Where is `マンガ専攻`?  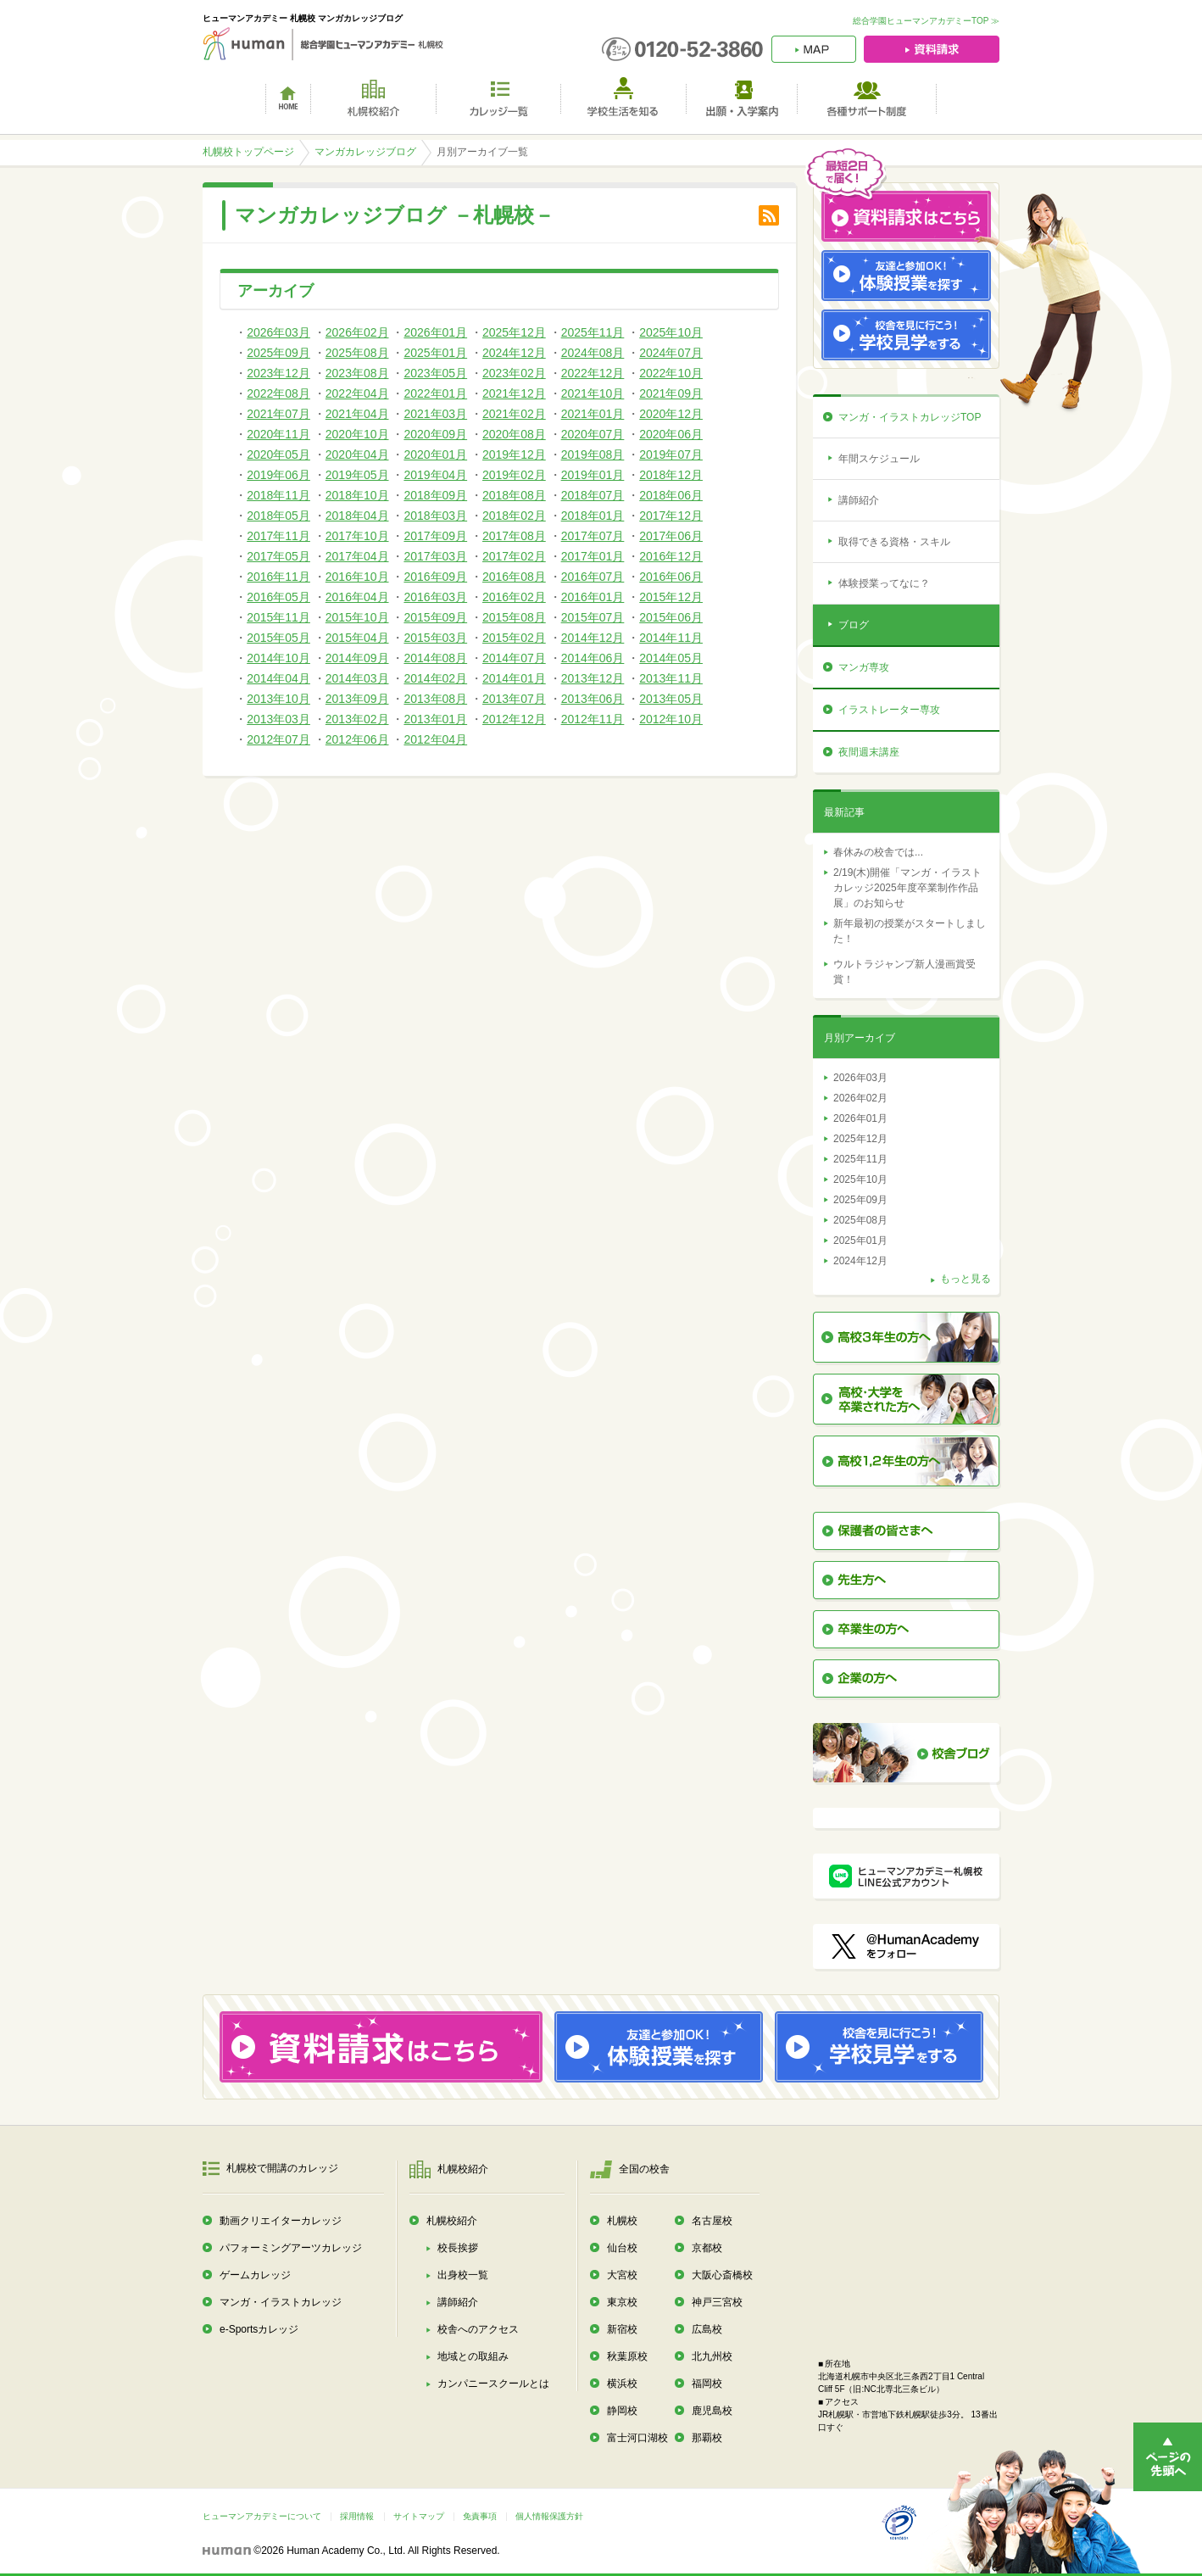
マンガ専攻 is located at coordinates (863, 667).